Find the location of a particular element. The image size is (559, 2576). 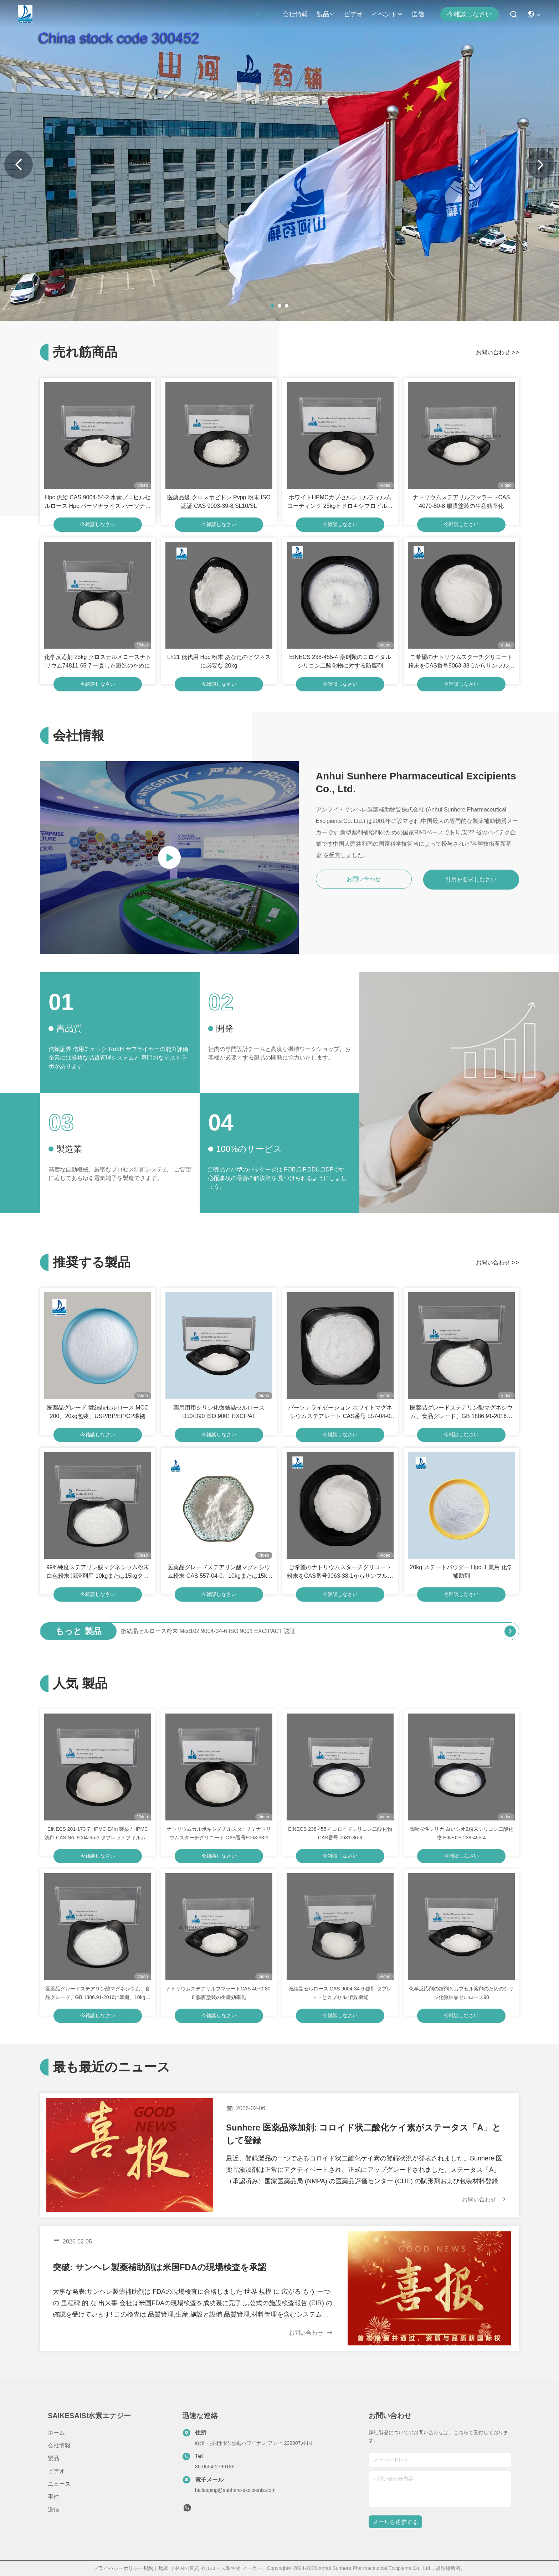

医薬品級 クロスポビドン Pvpp 粉末 ISO 認証 CAS 9003-39-8 SL10/SL is located at coordinates (219, 501).